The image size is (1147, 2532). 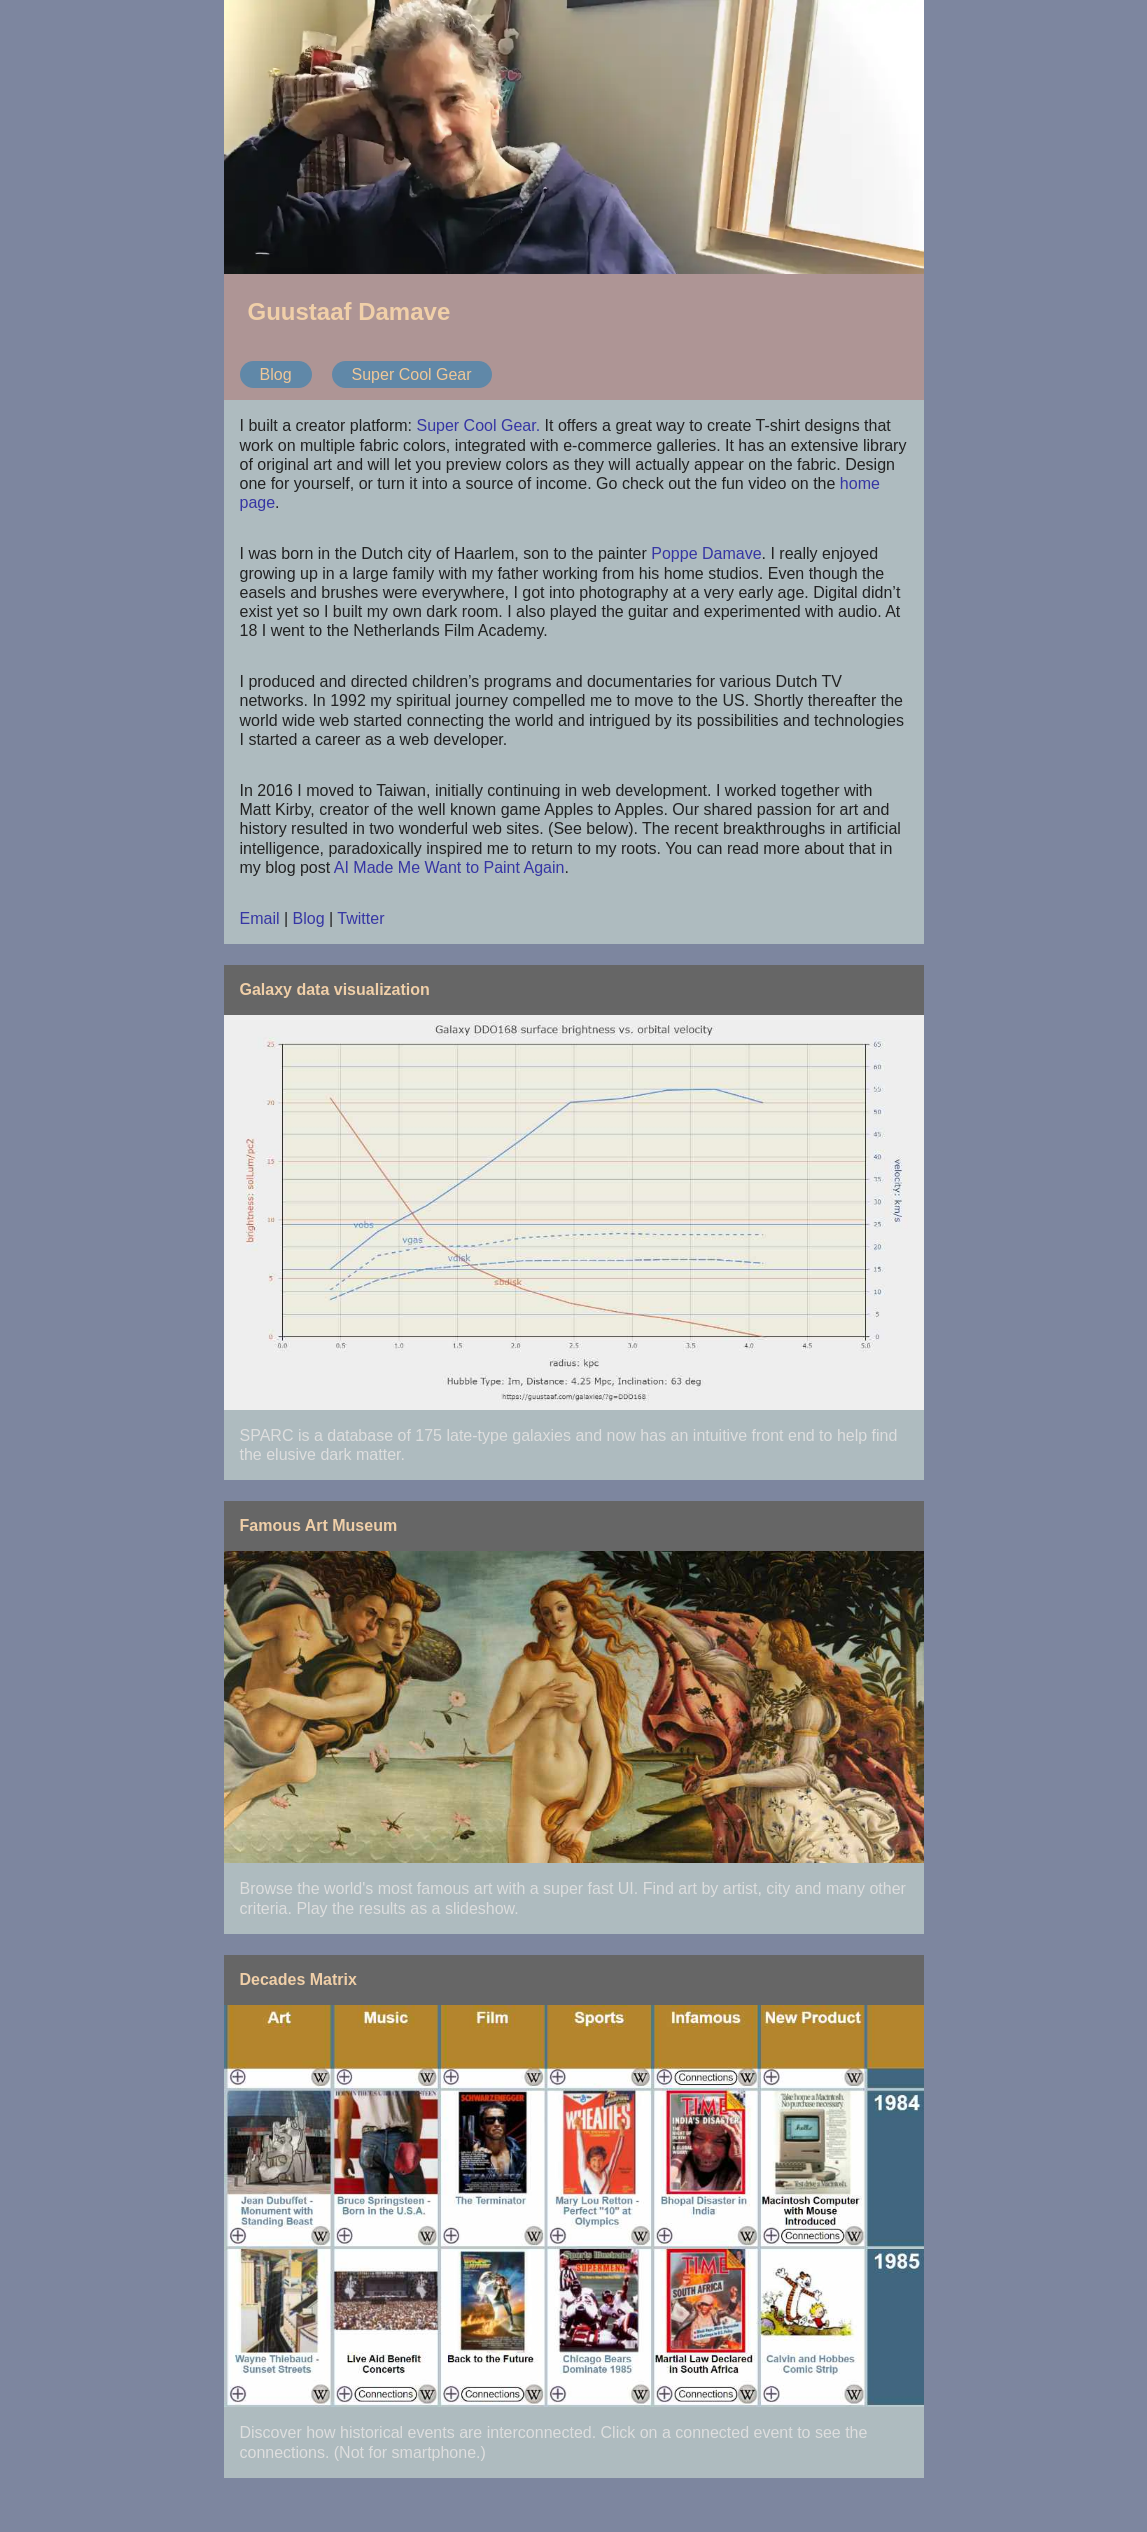 What do you see at coordinates (260, 918) in the screenshot?
I see `Email` at bounding box center [260, 918].